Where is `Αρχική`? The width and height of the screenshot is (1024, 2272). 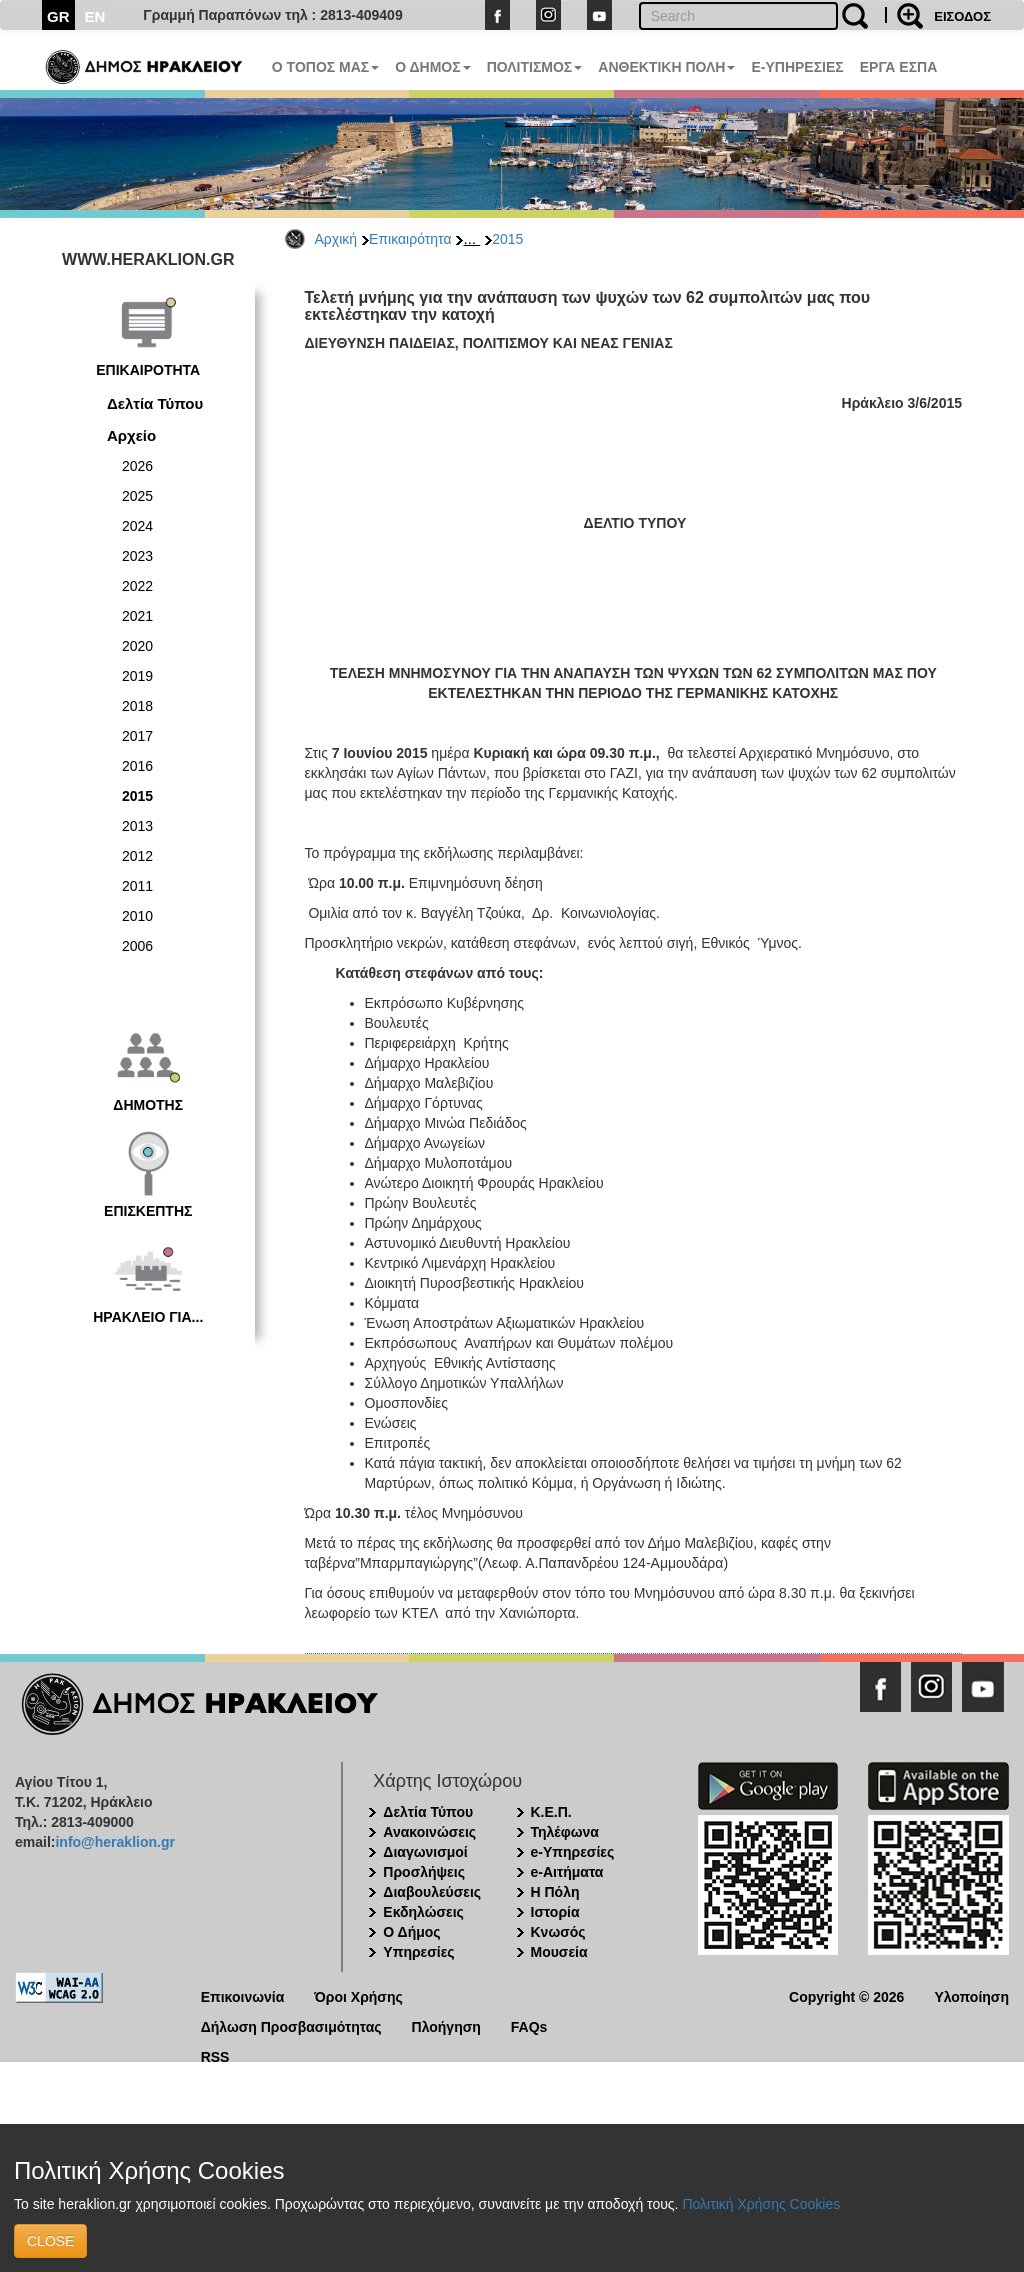
Αρχική is located at coordinates (336, 239).